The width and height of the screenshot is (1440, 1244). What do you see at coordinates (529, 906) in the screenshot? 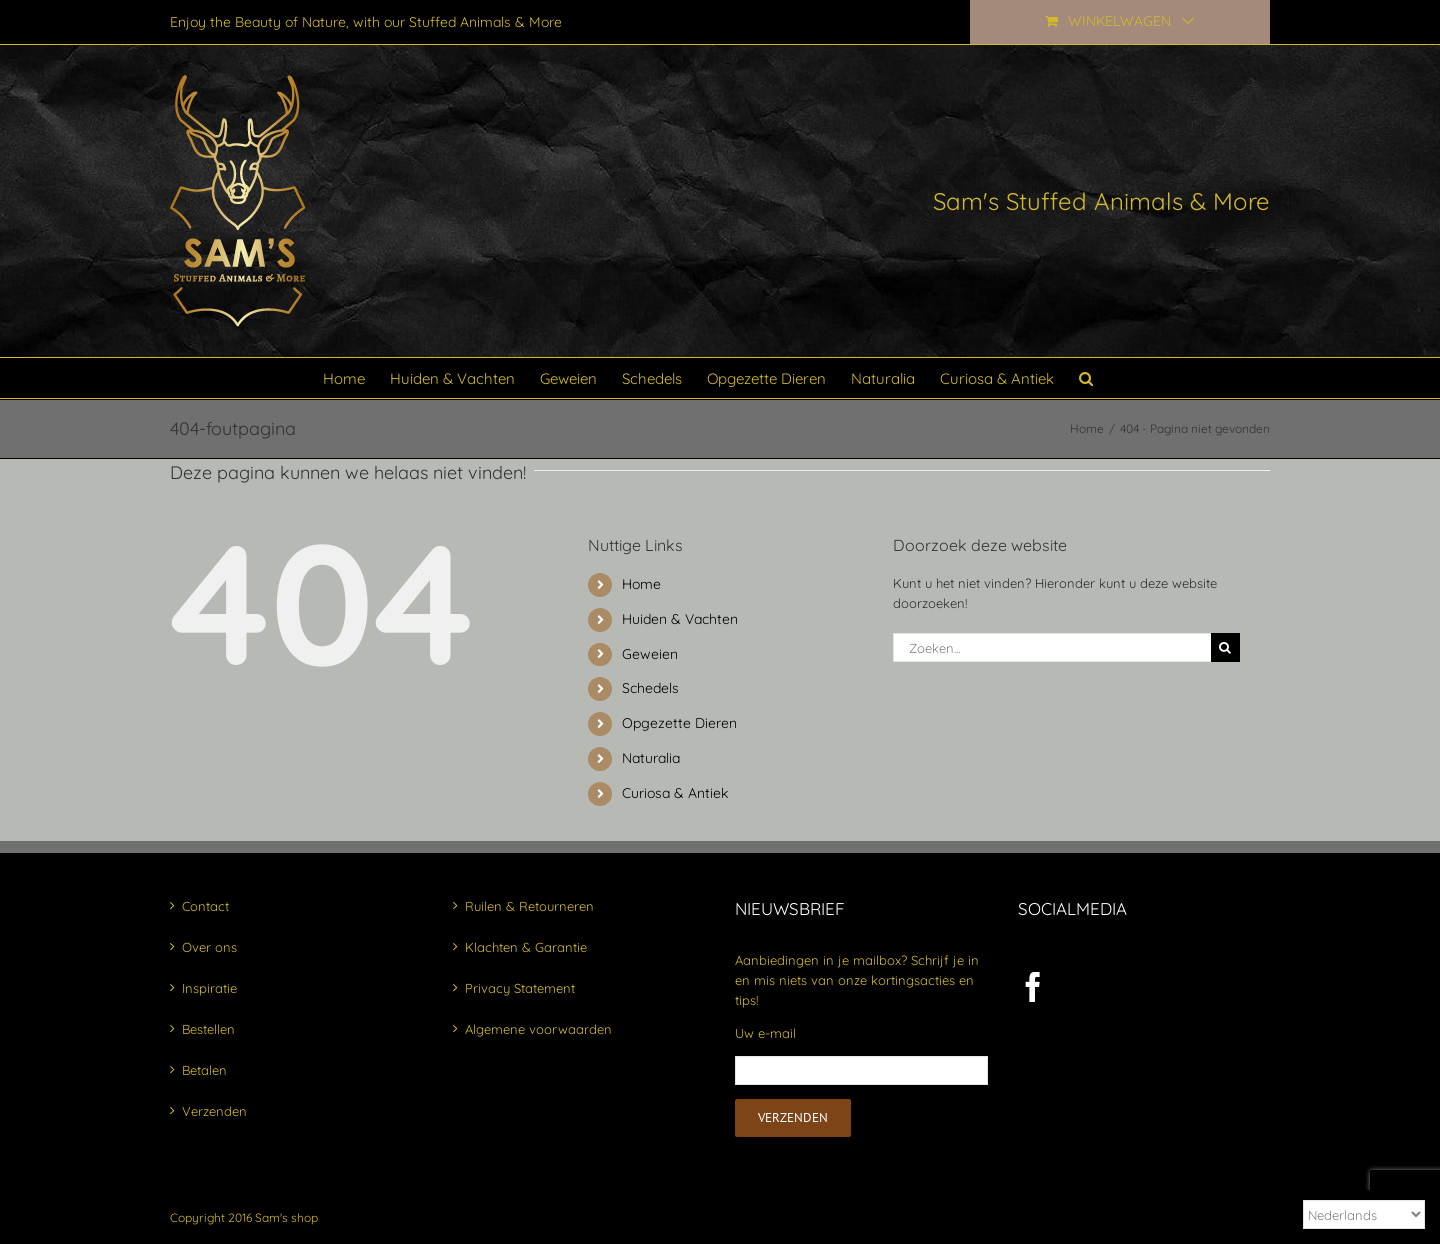
I see `Ruilen & Retourneren` at bounding box center [529, 906].